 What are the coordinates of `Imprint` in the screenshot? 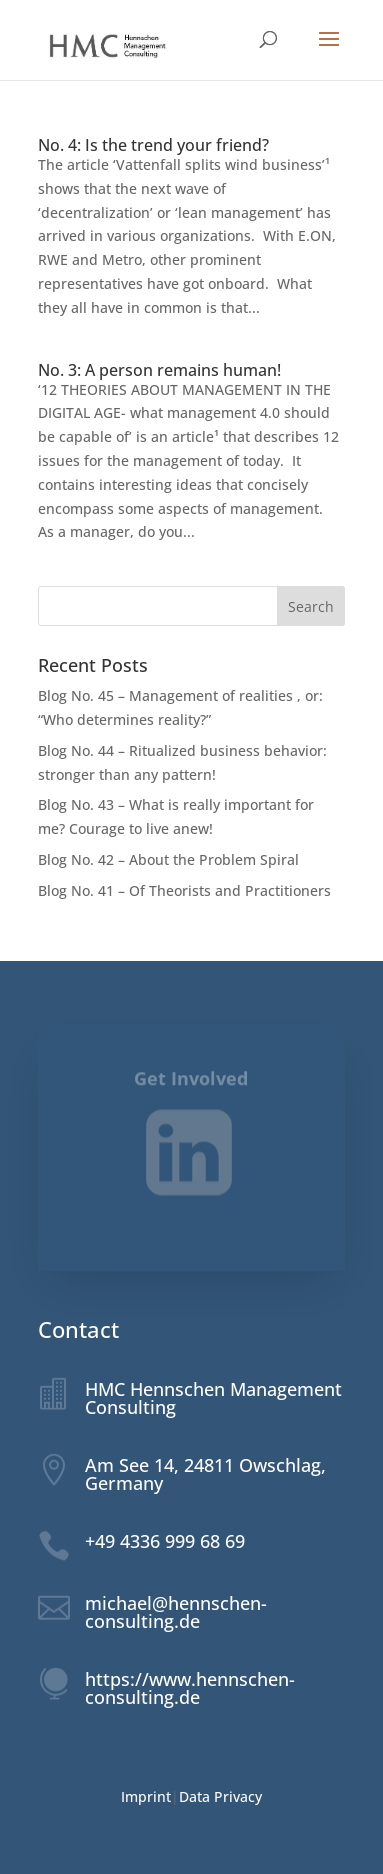 It's located at (146, 1796).